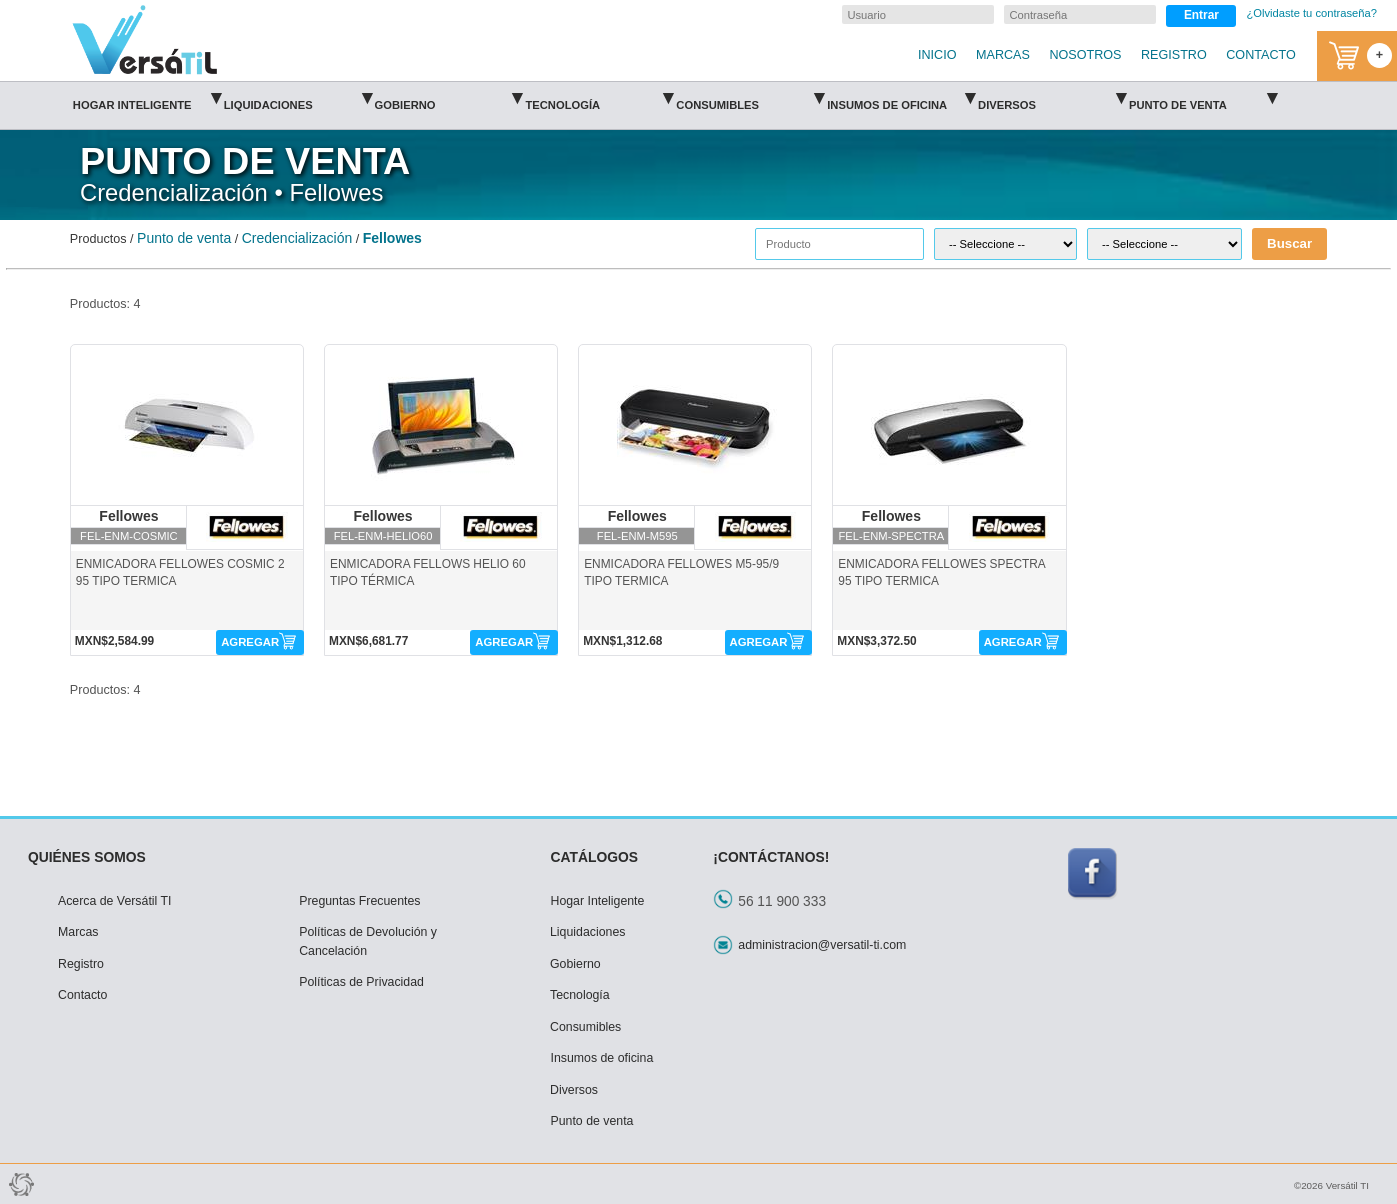 Image resolution: width=1397 pixels, height=1204 pixels. What do you see at coordinates (937, 55) in the screenshot?
I see `INICIO` at bounding box center [937, 55].